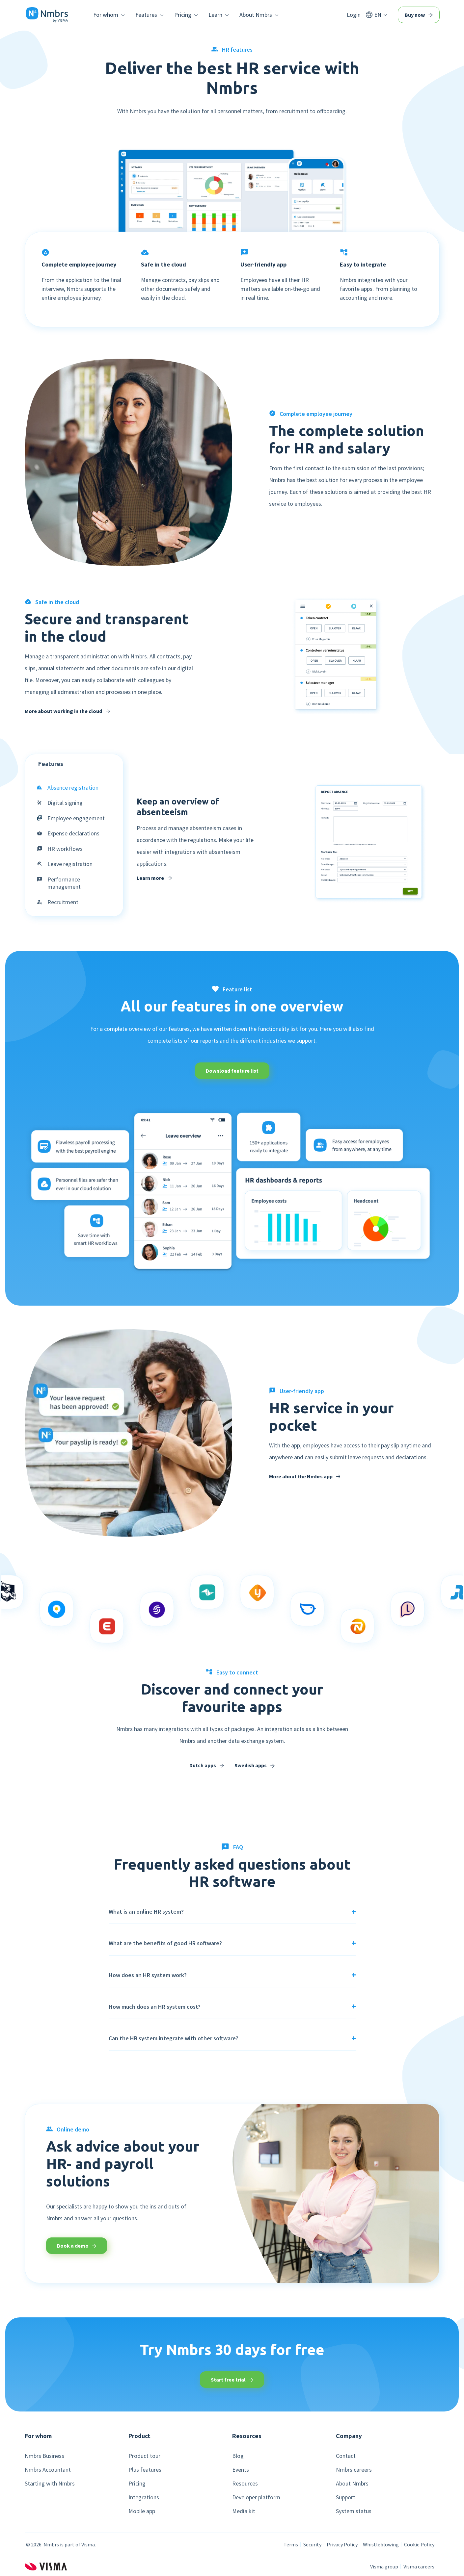 The height and width of the screenshot is (2576, 464). What do you see at coordinates (243, 2511) in the screenshot?
I see `Media kit` at bounding box center [243, 2511].